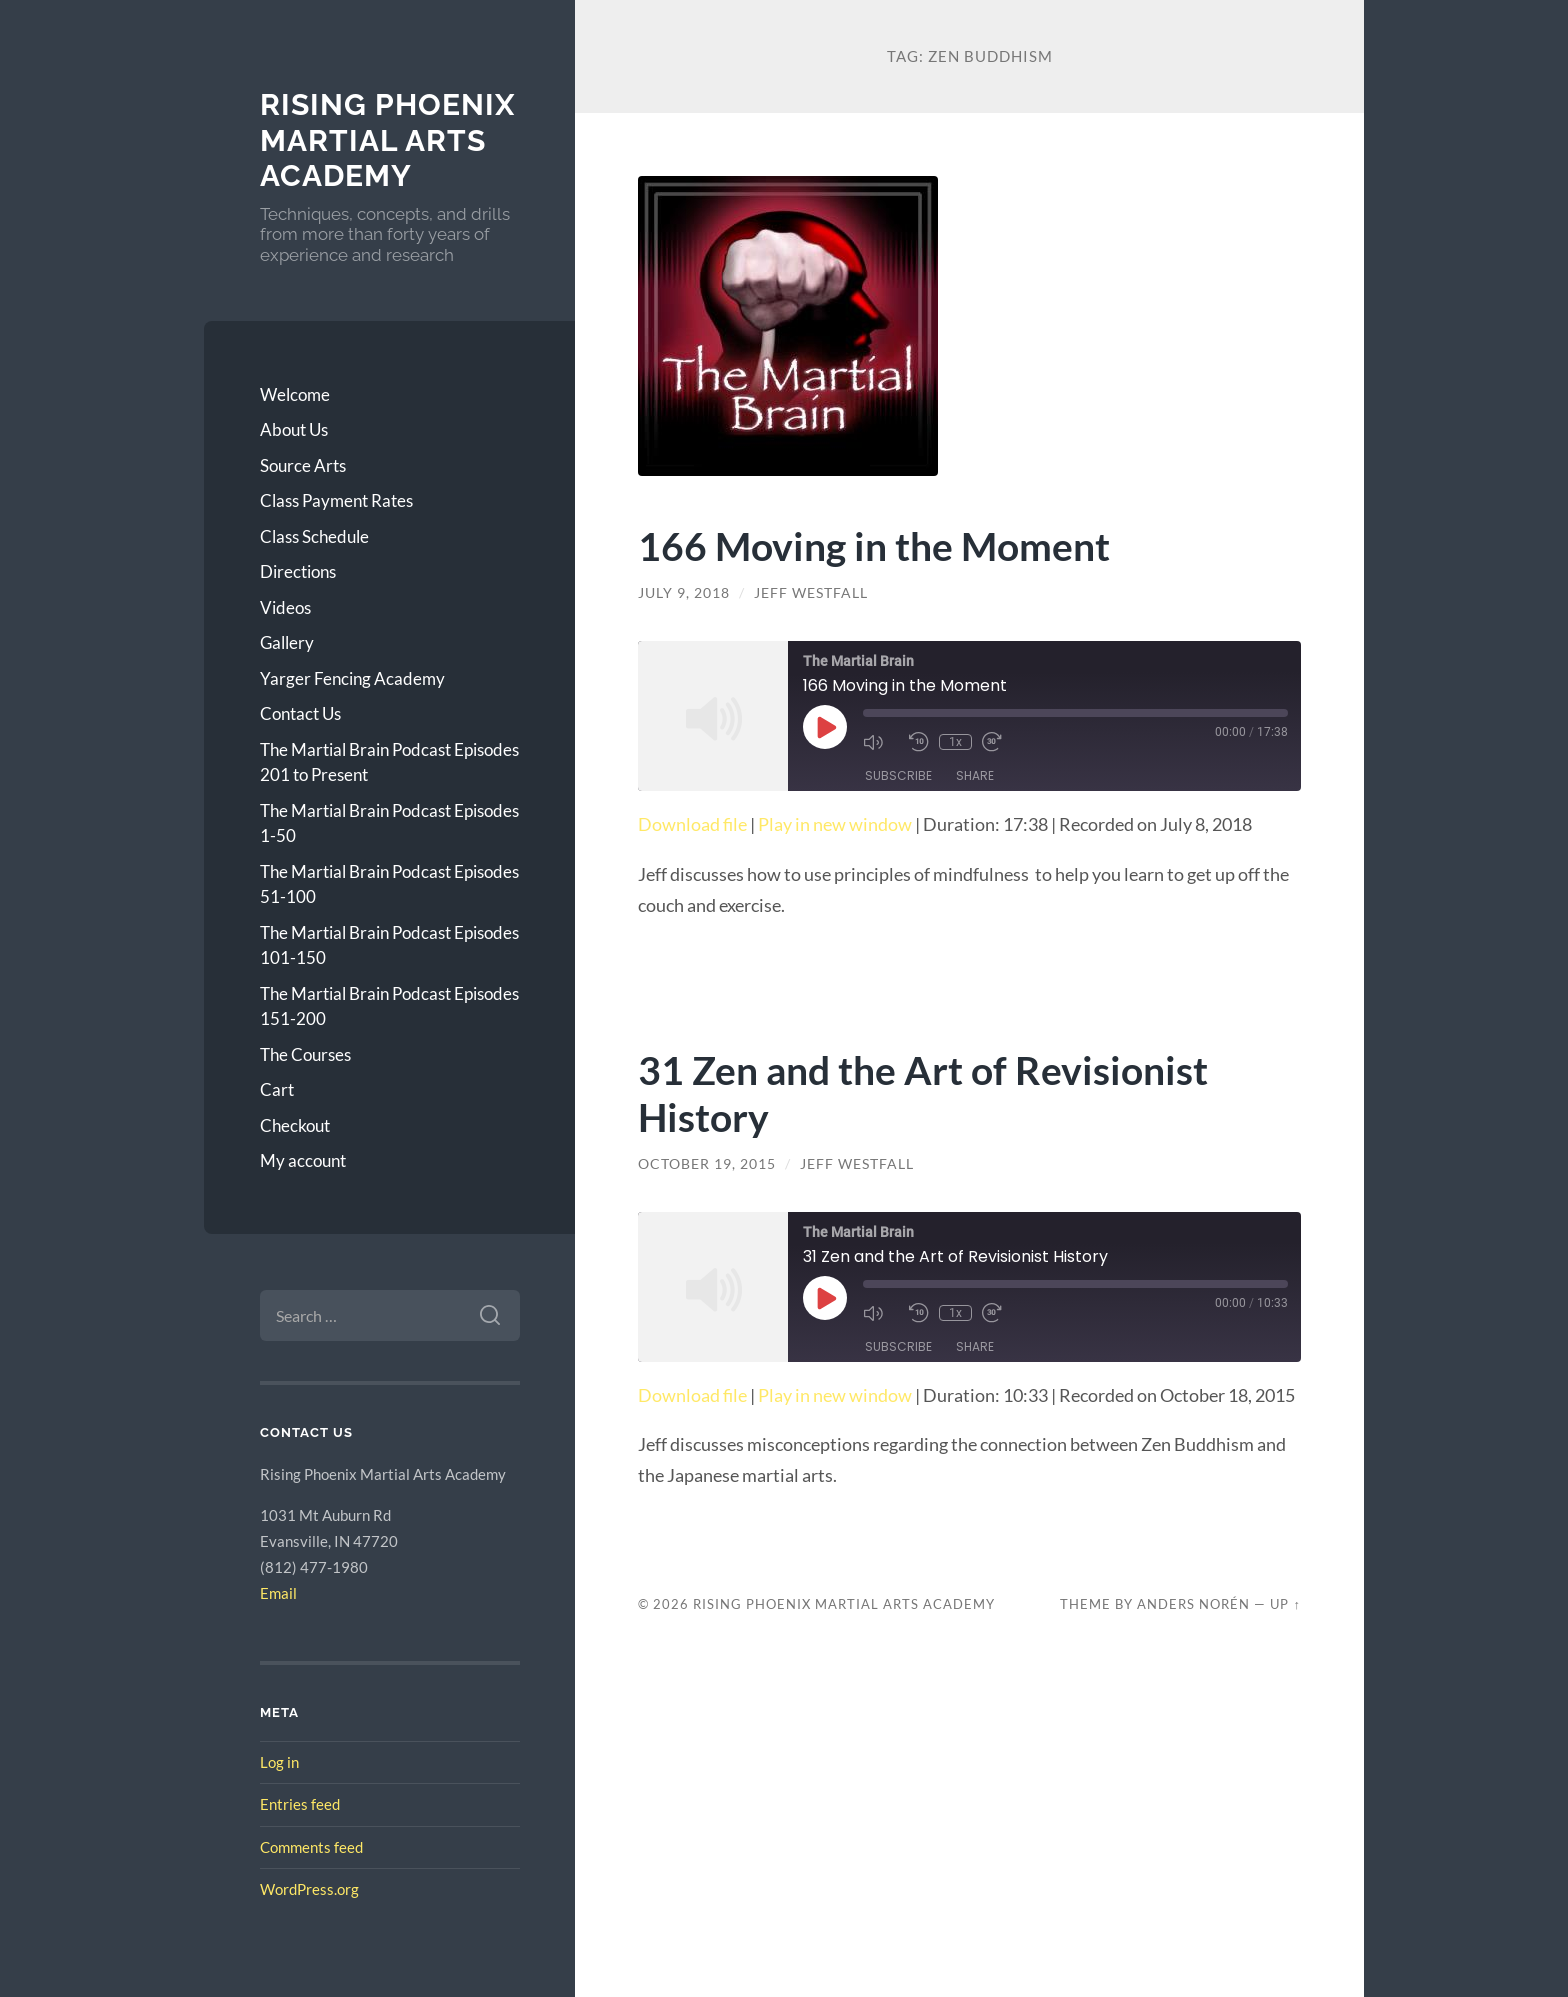  Describe the element at coordinates (309, 1889) in the screenshot. I see `WordPress.org` at that location.